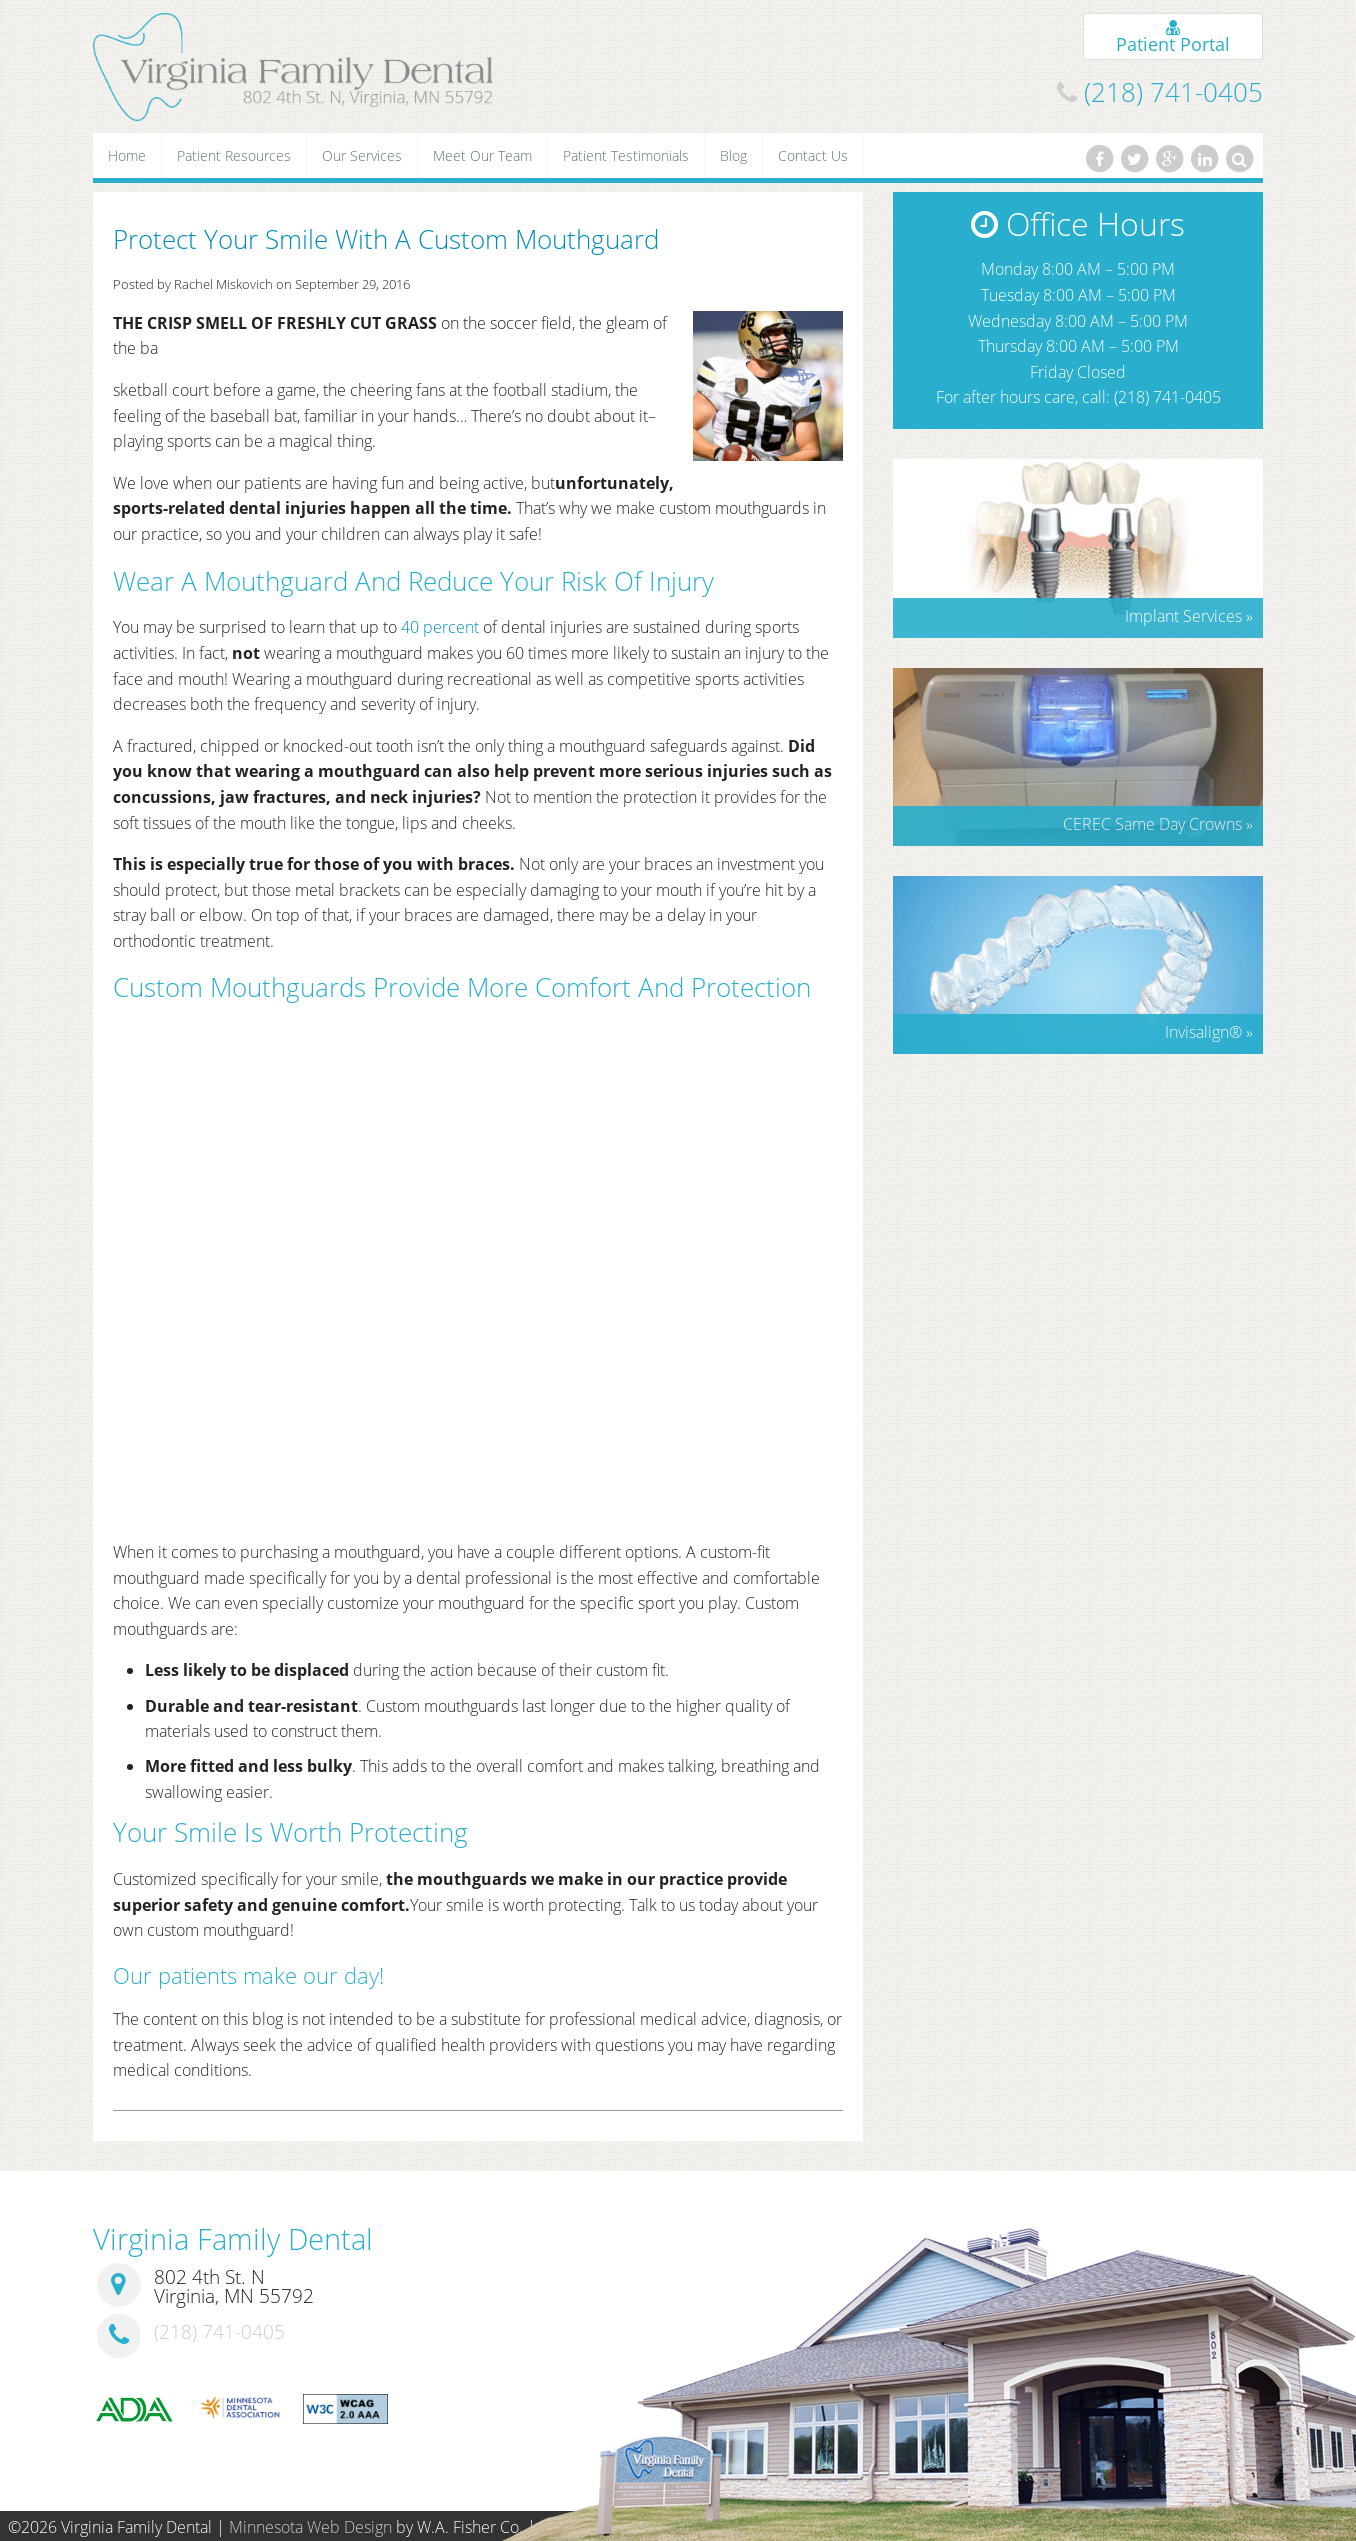 The width and height of the screenshot is (1356, 2541). What do you see at coordinates (1209, 1032) in the screenshot?
I see `Invisalign »` at bounding box center [1209, 1032].